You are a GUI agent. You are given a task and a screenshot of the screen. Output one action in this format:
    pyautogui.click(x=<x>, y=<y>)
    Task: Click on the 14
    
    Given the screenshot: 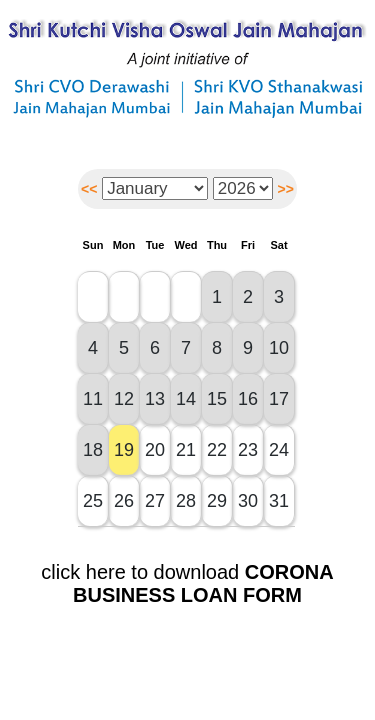 What is the action you would take?
    pyautogui.click(x=186, y=399)
    